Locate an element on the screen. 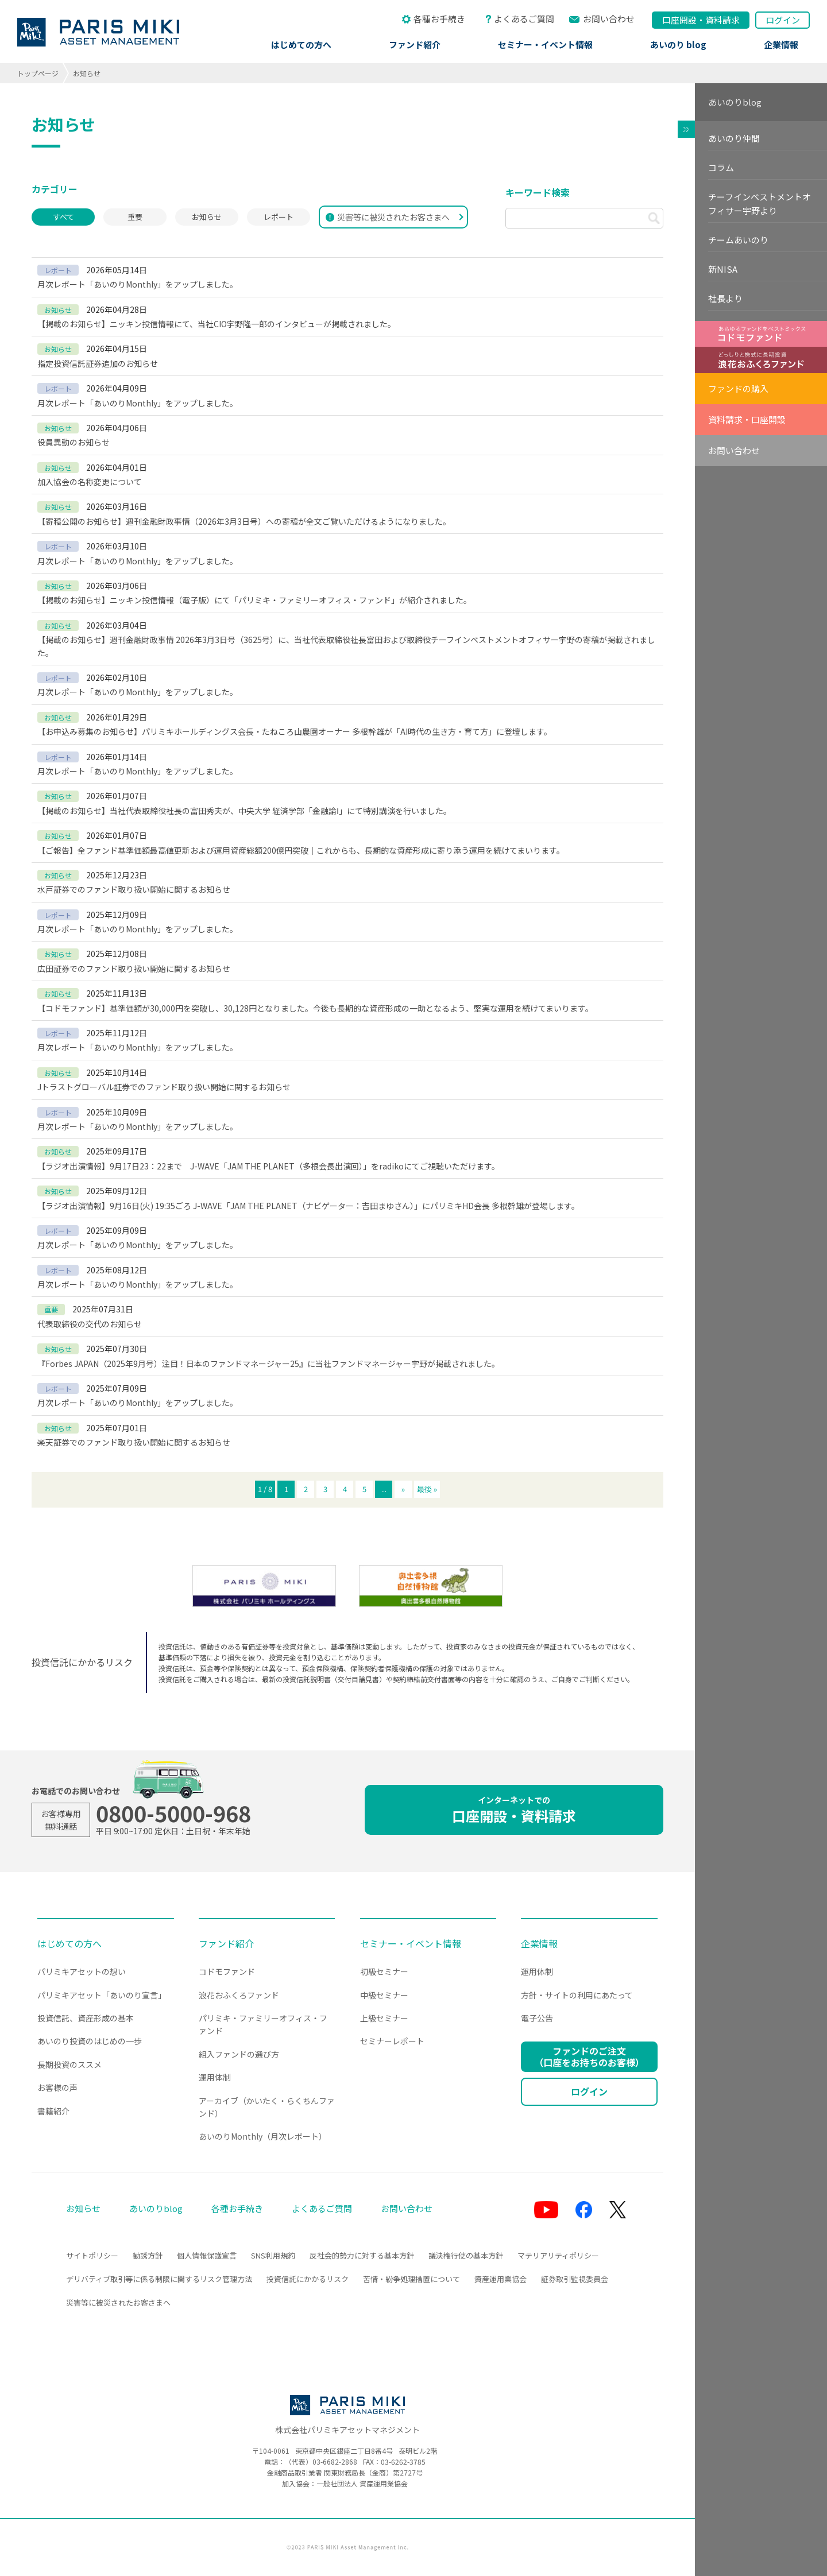 The image size is (827, 2576). 組入ファンドの選び方 is located at coordinates (239, 2054).